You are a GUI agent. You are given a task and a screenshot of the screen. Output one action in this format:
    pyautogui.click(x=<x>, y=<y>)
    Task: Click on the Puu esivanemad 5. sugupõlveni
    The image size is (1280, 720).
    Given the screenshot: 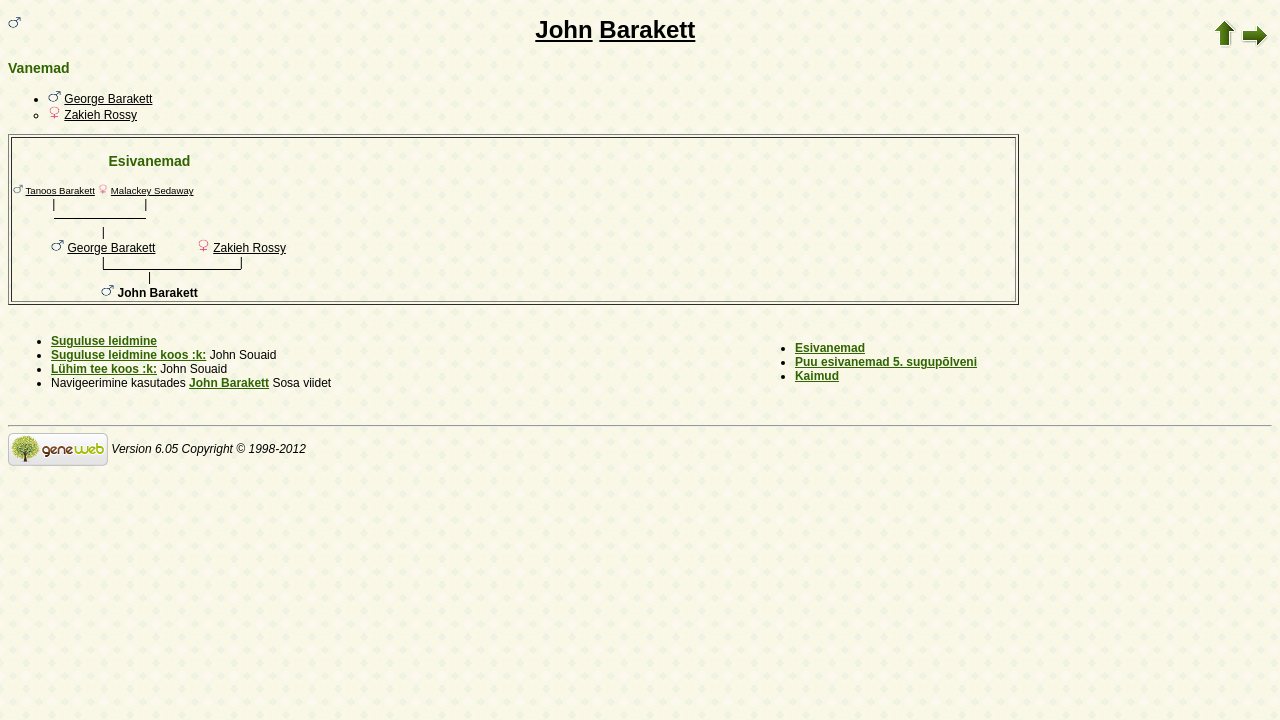 What is the action you would take?
    pyautogui.click(x=886, y=362)
    